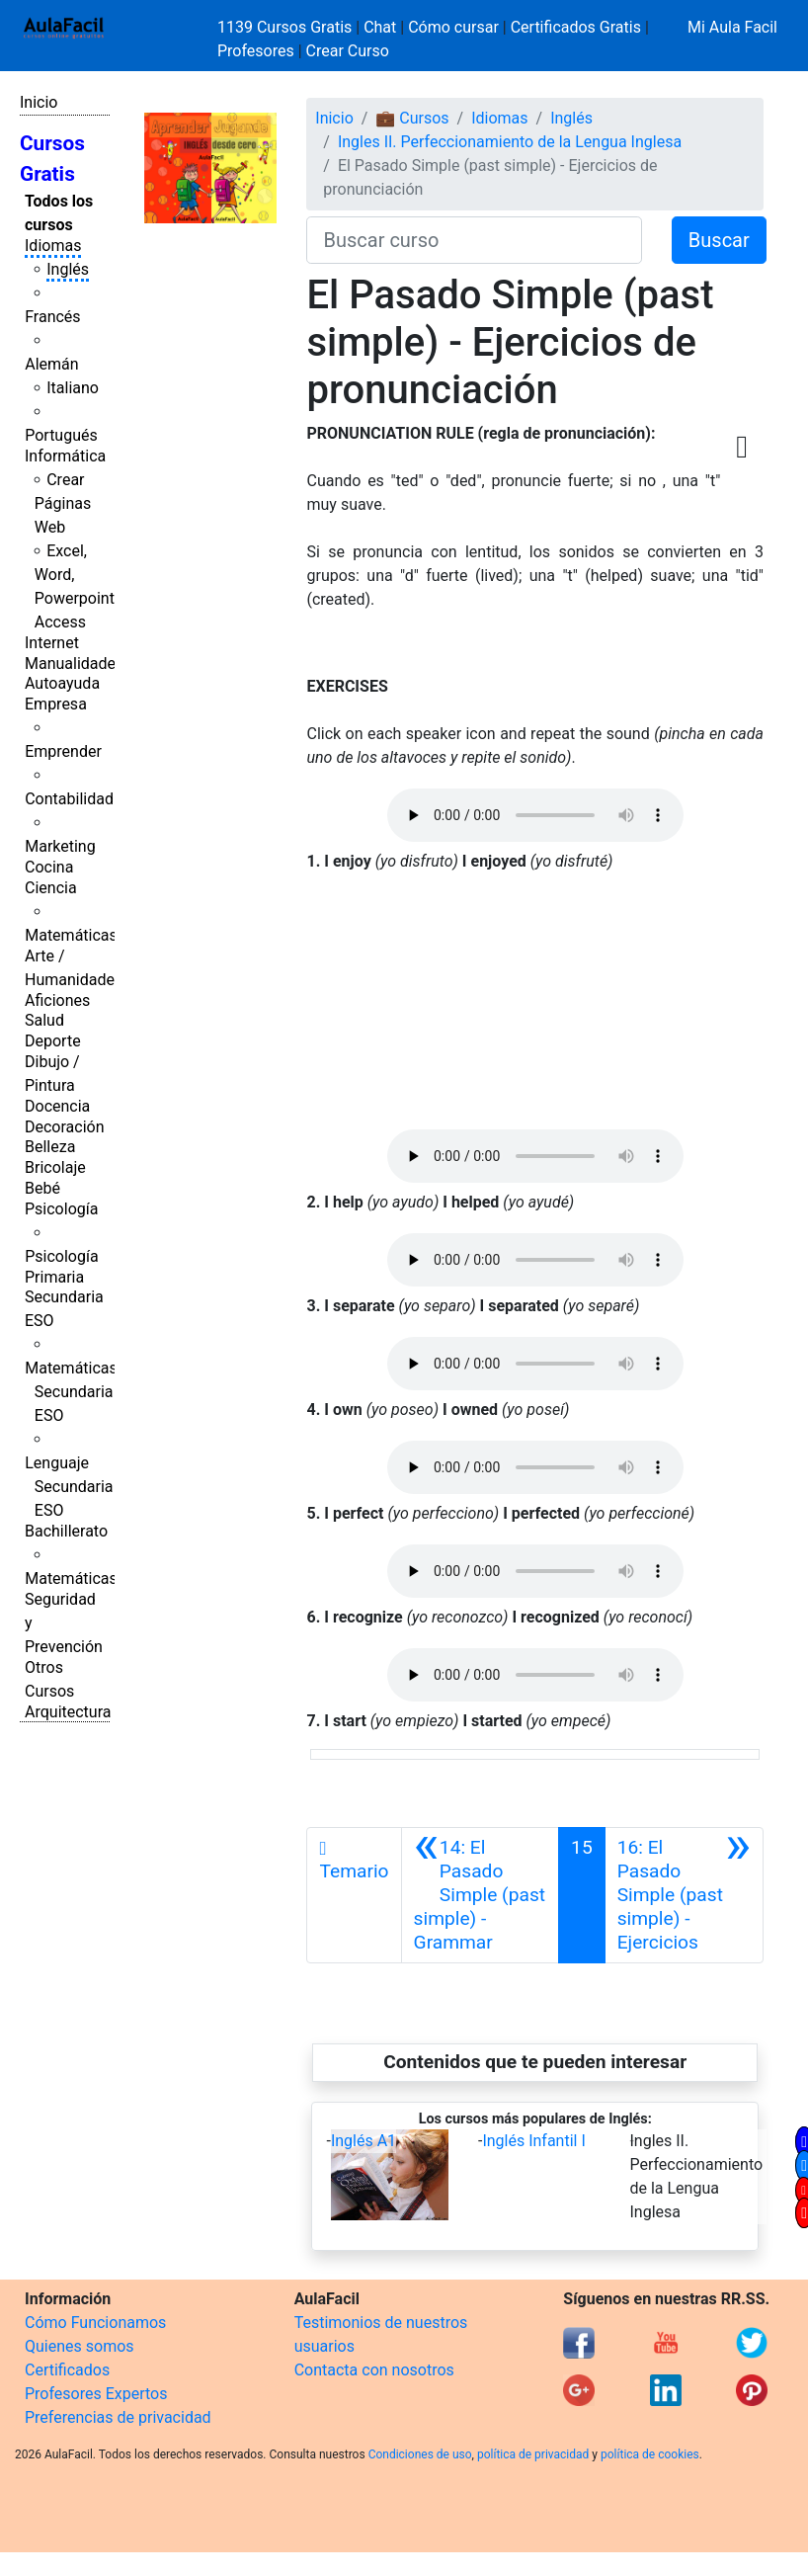 This screenshot has width=808, height=2576. What do you see at coordinates (55, 1167) in the screenshot?
I see `Bricolaje` at bounding box center [55, 1167].